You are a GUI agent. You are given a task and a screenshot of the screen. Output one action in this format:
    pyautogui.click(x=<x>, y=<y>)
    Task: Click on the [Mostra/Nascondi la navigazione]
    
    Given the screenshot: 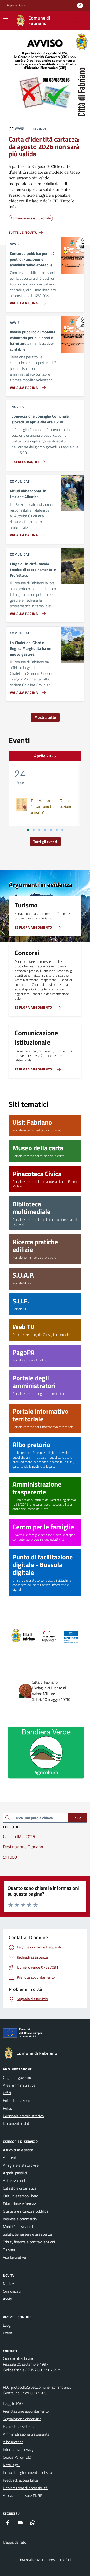 What is the action you would take?
    pyautogui.click(x=6, y=20)
    